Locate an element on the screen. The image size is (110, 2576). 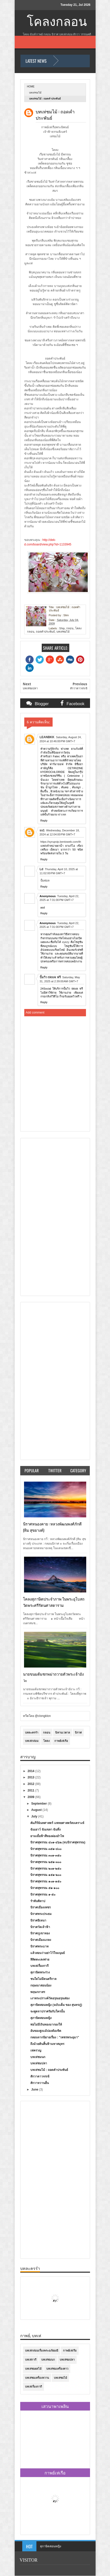
Ship is located at coordinates (62, 628).